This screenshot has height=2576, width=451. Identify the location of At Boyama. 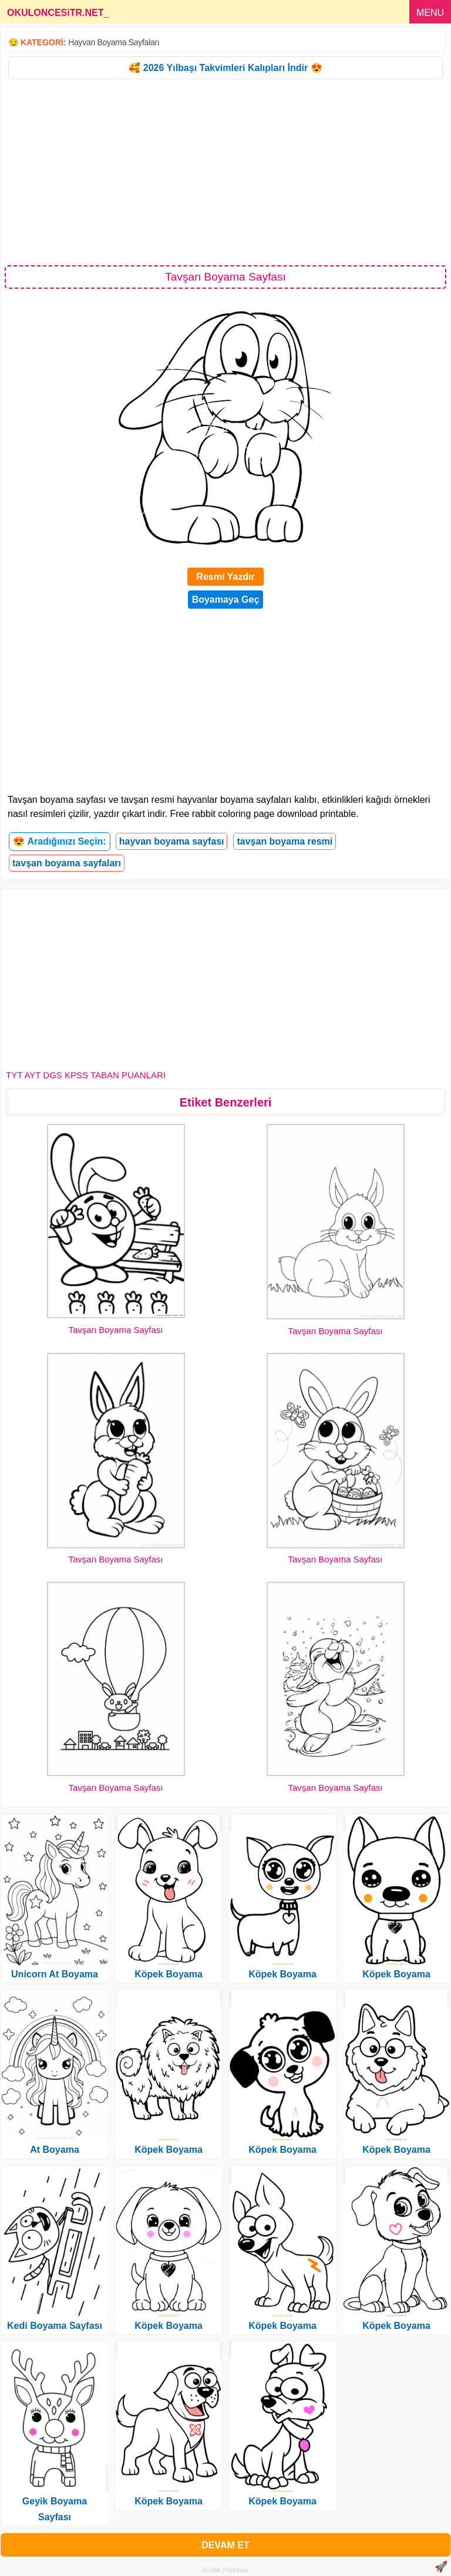
(54, 2150).